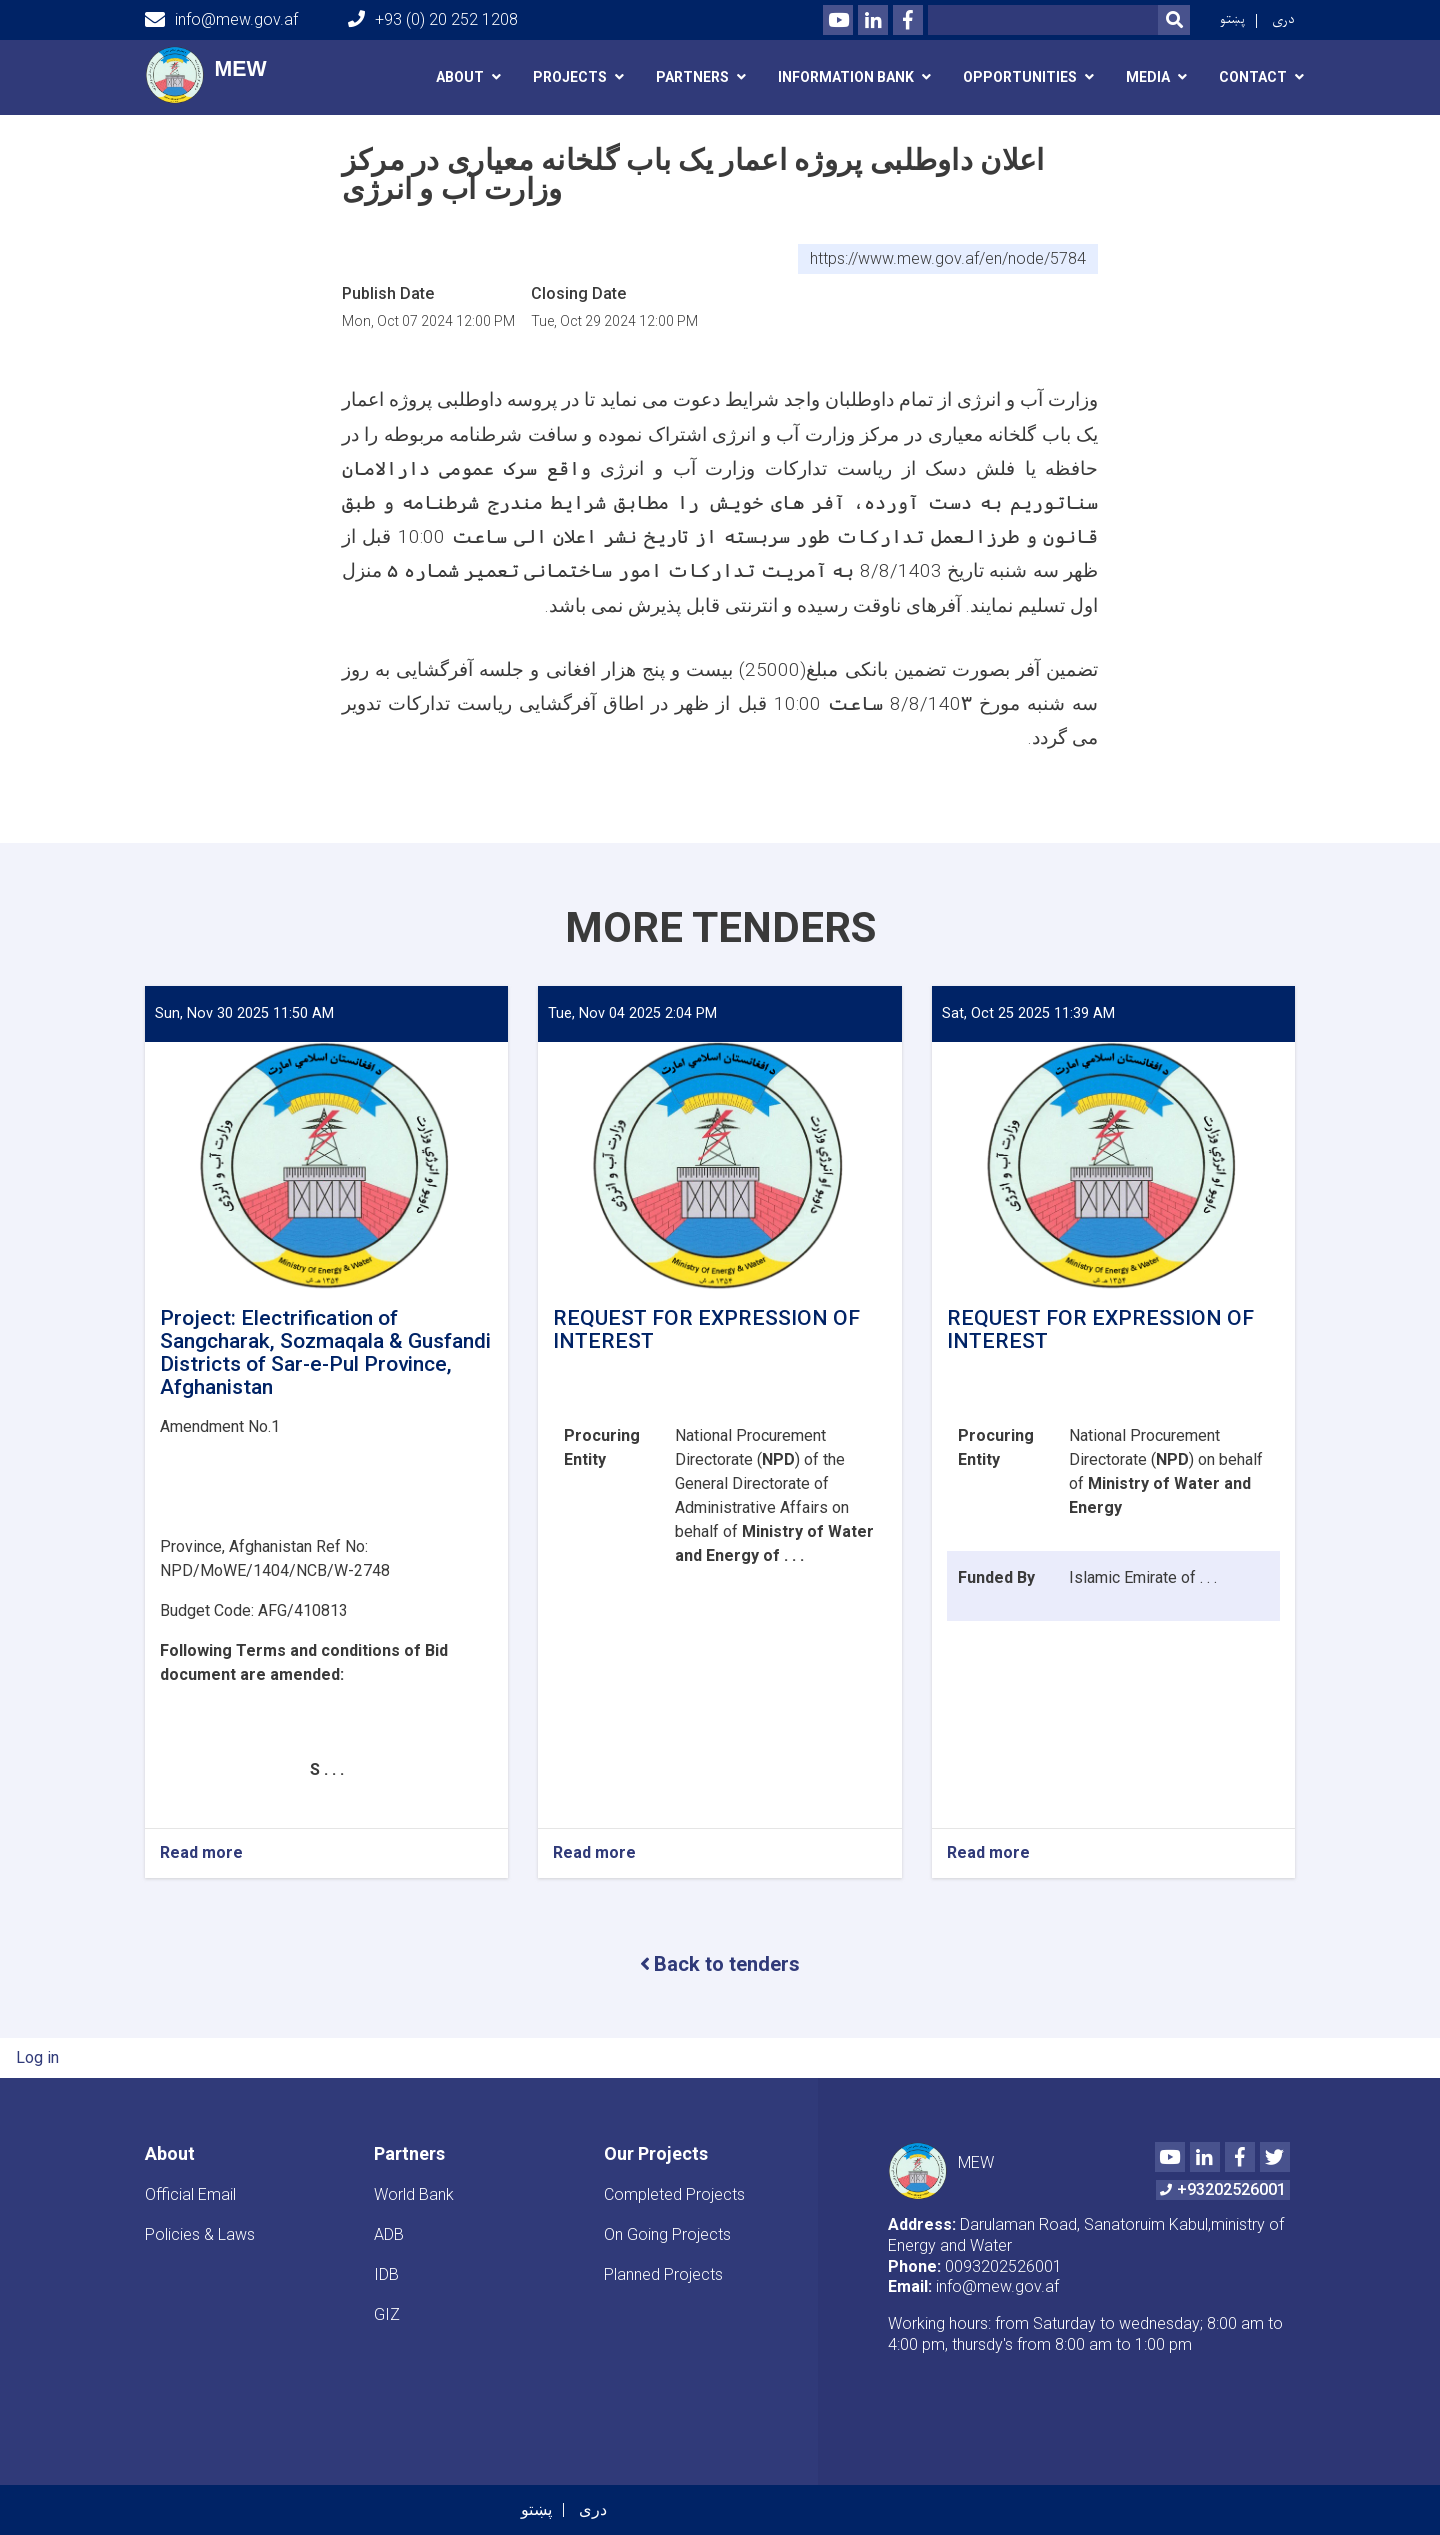 This screenshot has height=2535, width=1440. What do you see at coordinates (190, 2194) in the screenshot?
I see `Official Email` at bounding box center [190, 2194].